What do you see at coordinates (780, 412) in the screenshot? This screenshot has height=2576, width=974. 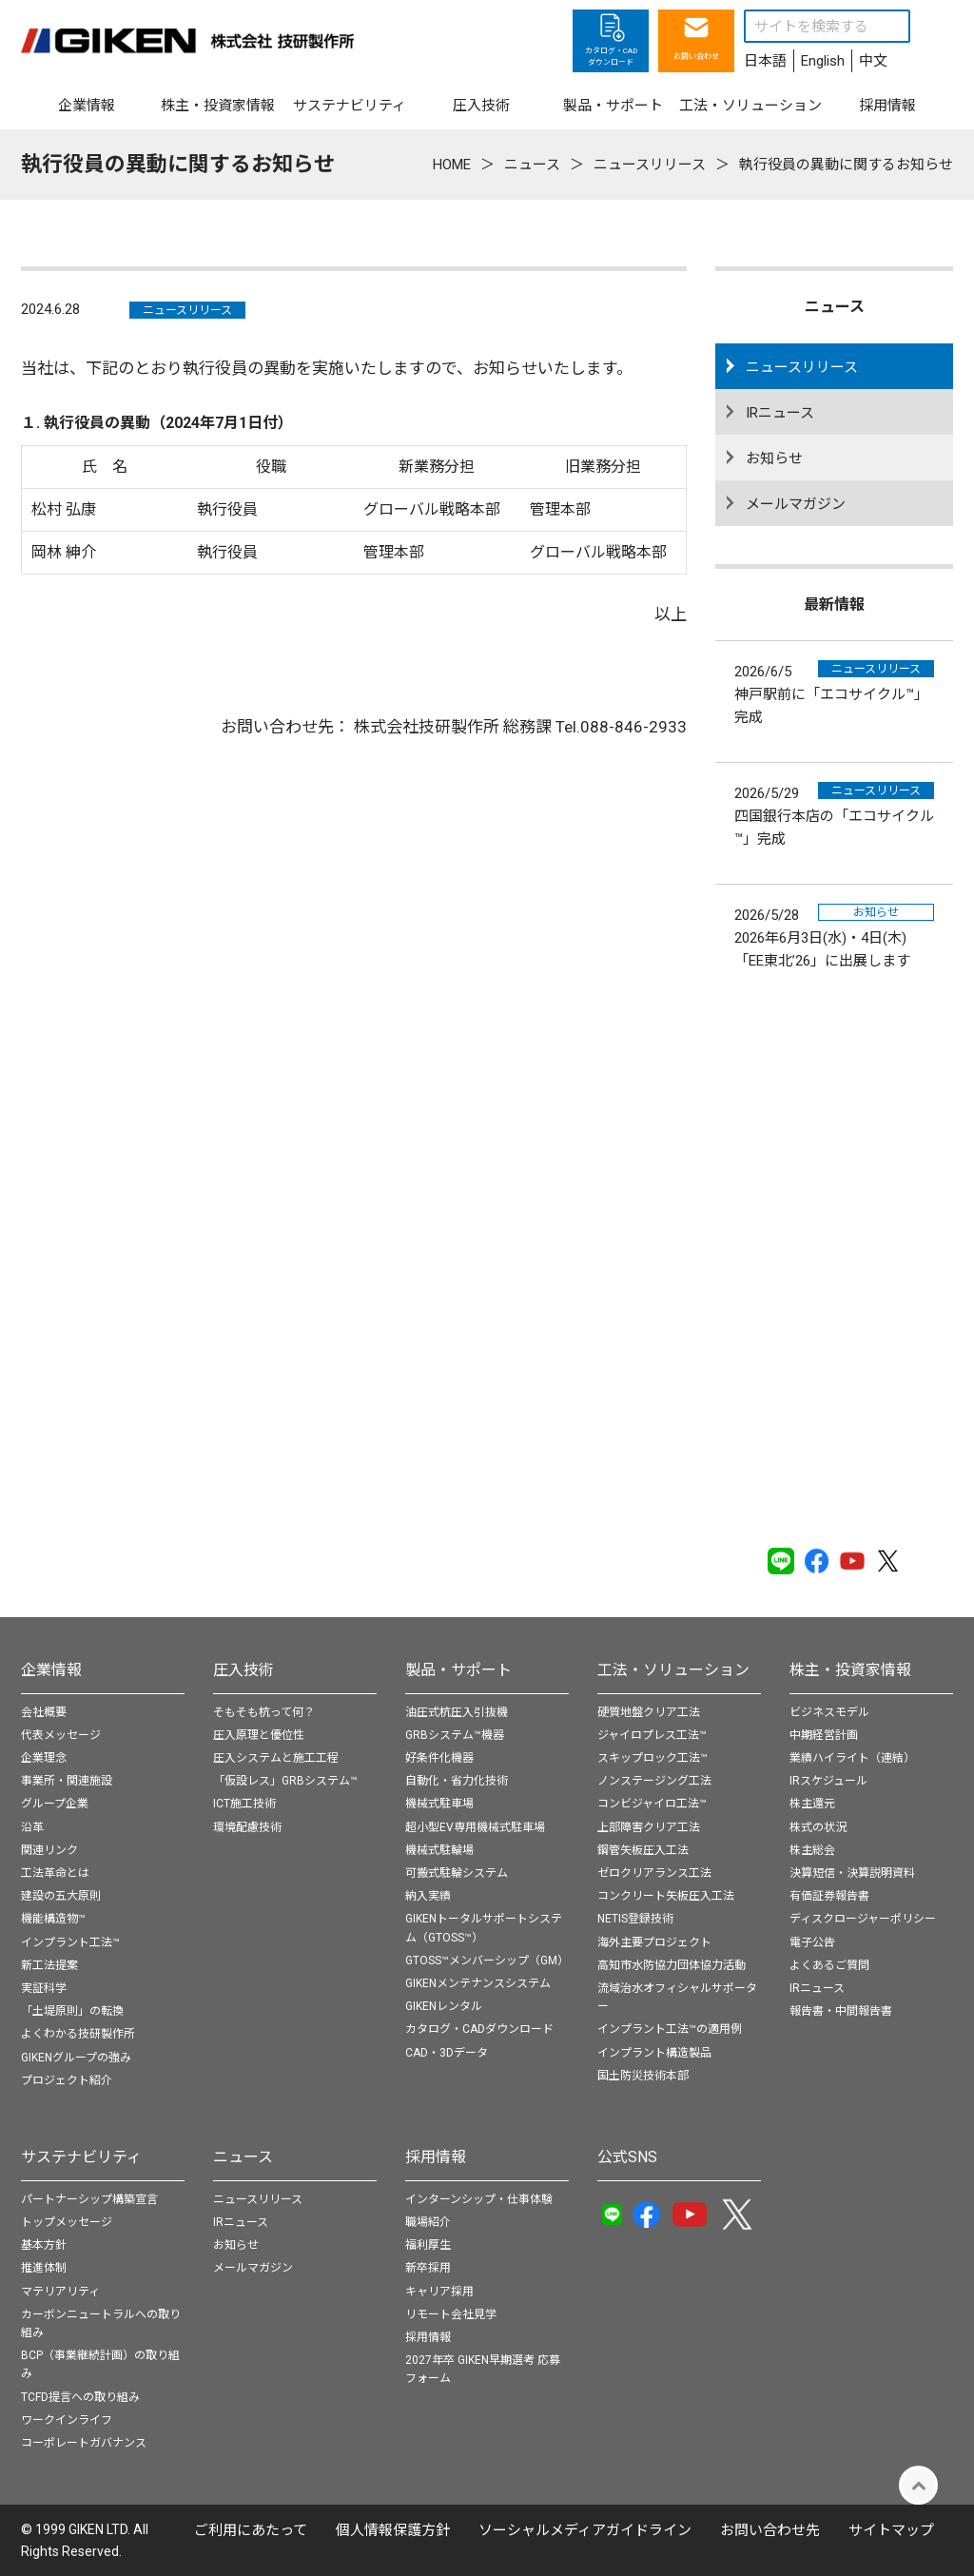 I see `IRニュース` at bounding box center [780, 412].